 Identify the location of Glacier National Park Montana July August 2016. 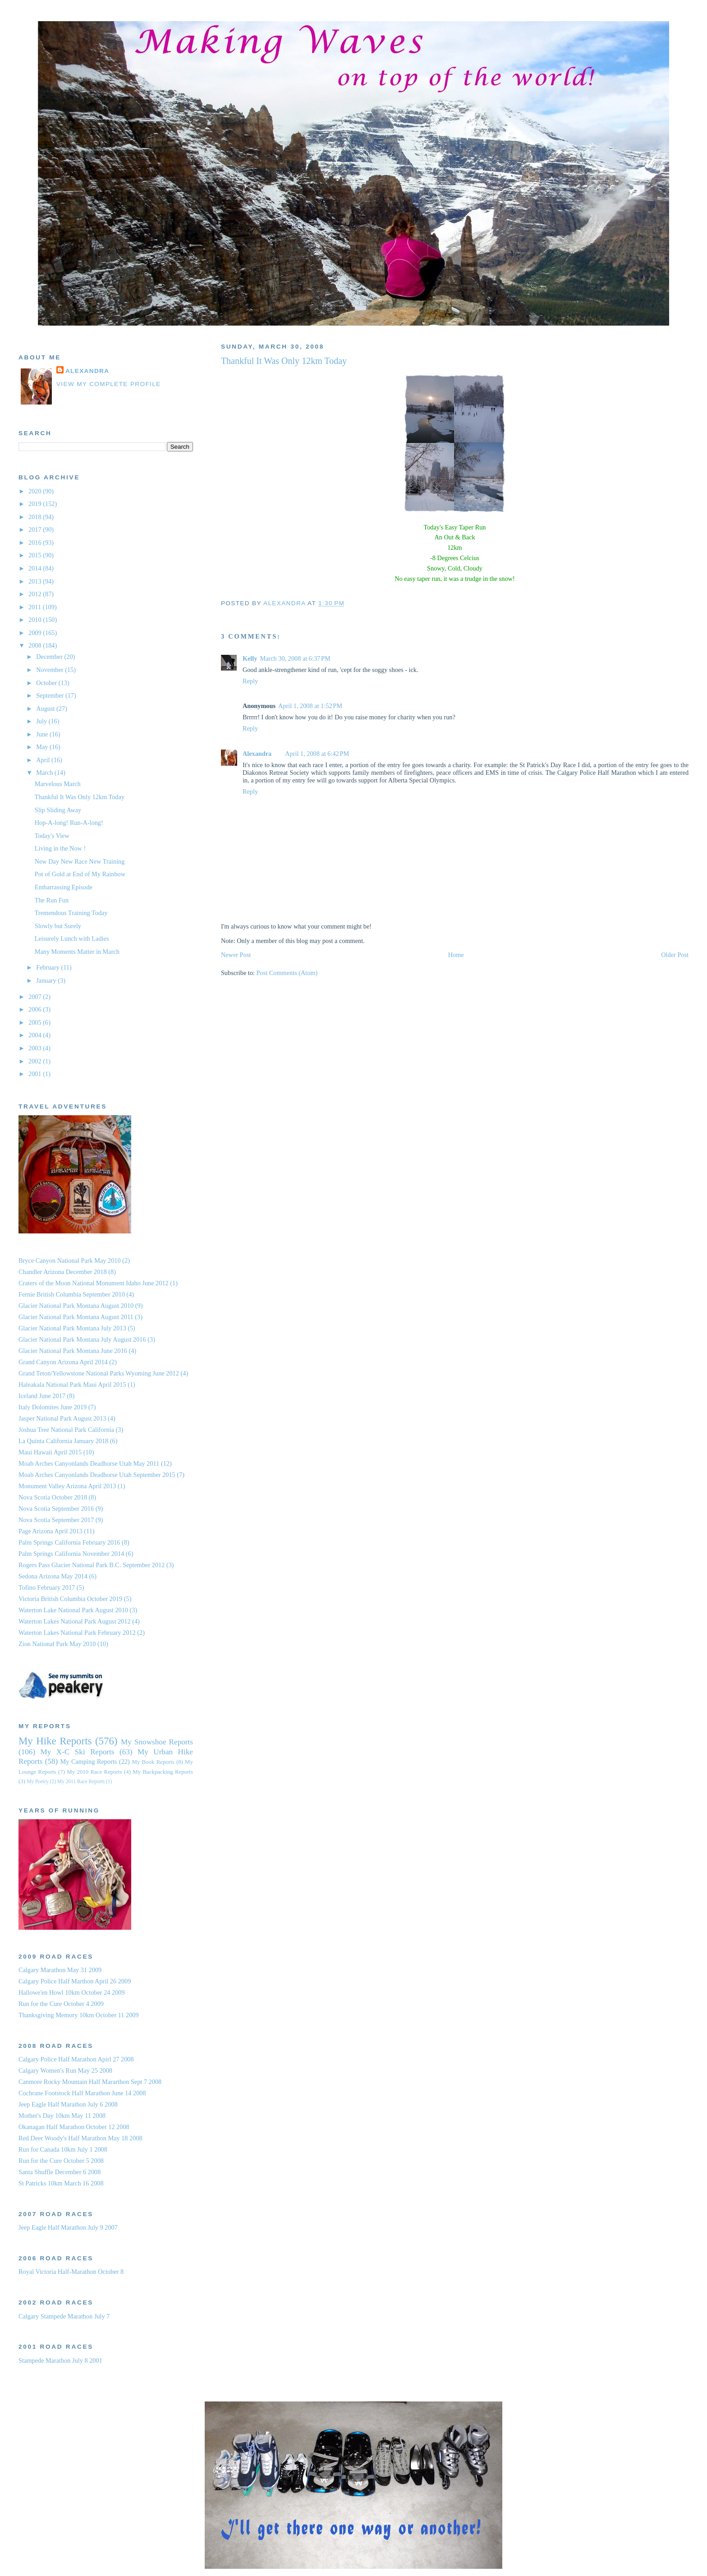
(82, 1339).